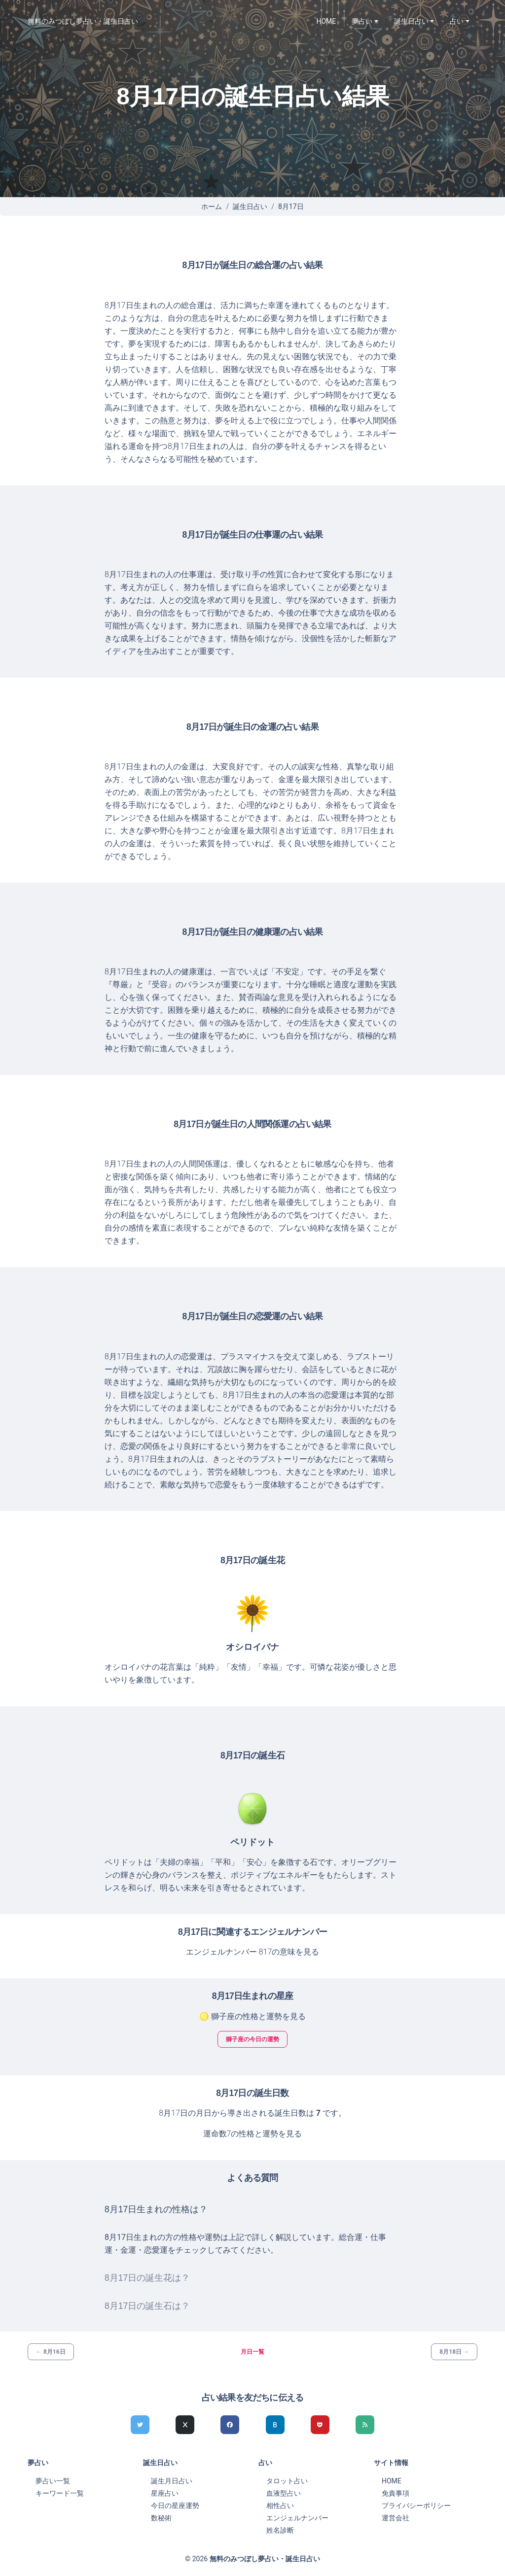 This screenshot has height=2576, width=505. What do you see at coordinates (51, 2351) in the screenshot?
I see `← 8月16日` at bounding box center [51, 2351].